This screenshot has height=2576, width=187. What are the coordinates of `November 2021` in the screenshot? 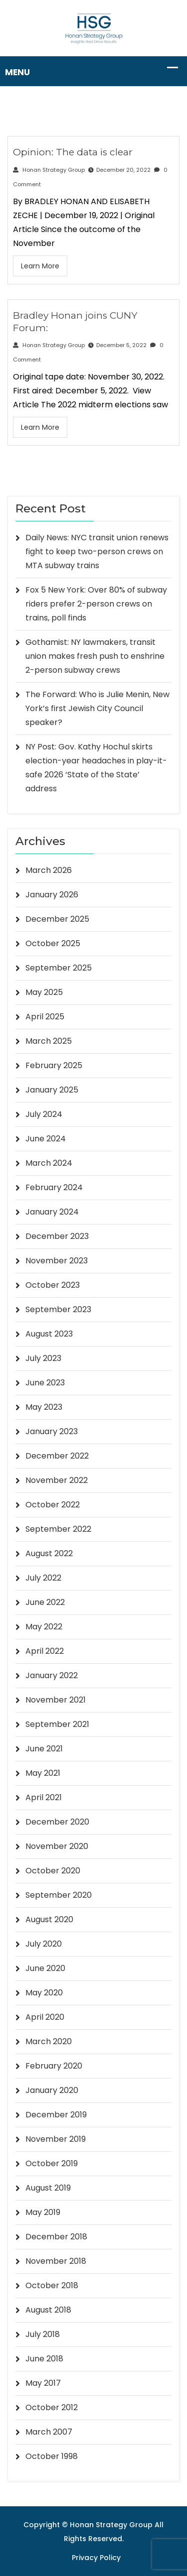 It's located at (55, 1700).